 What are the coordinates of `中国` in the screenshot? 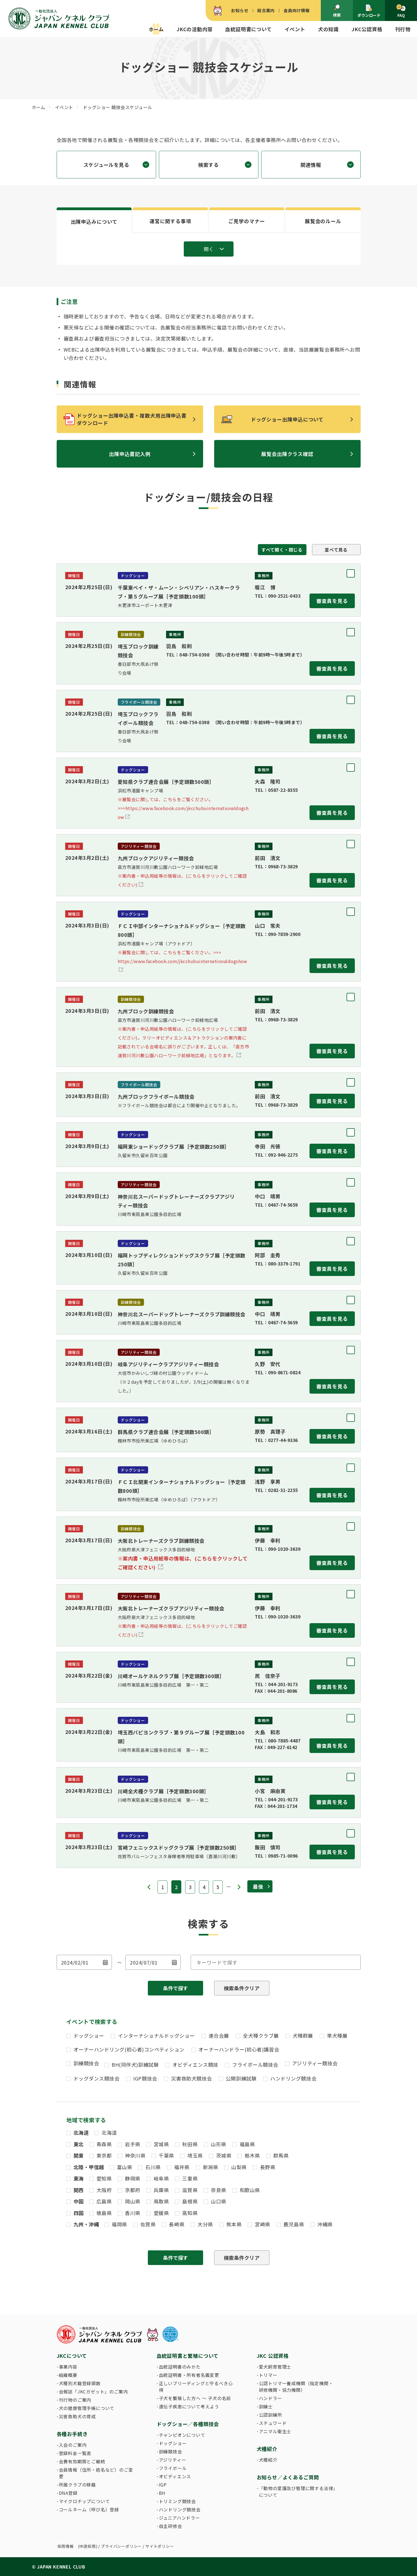 It's located at (79, 2201).